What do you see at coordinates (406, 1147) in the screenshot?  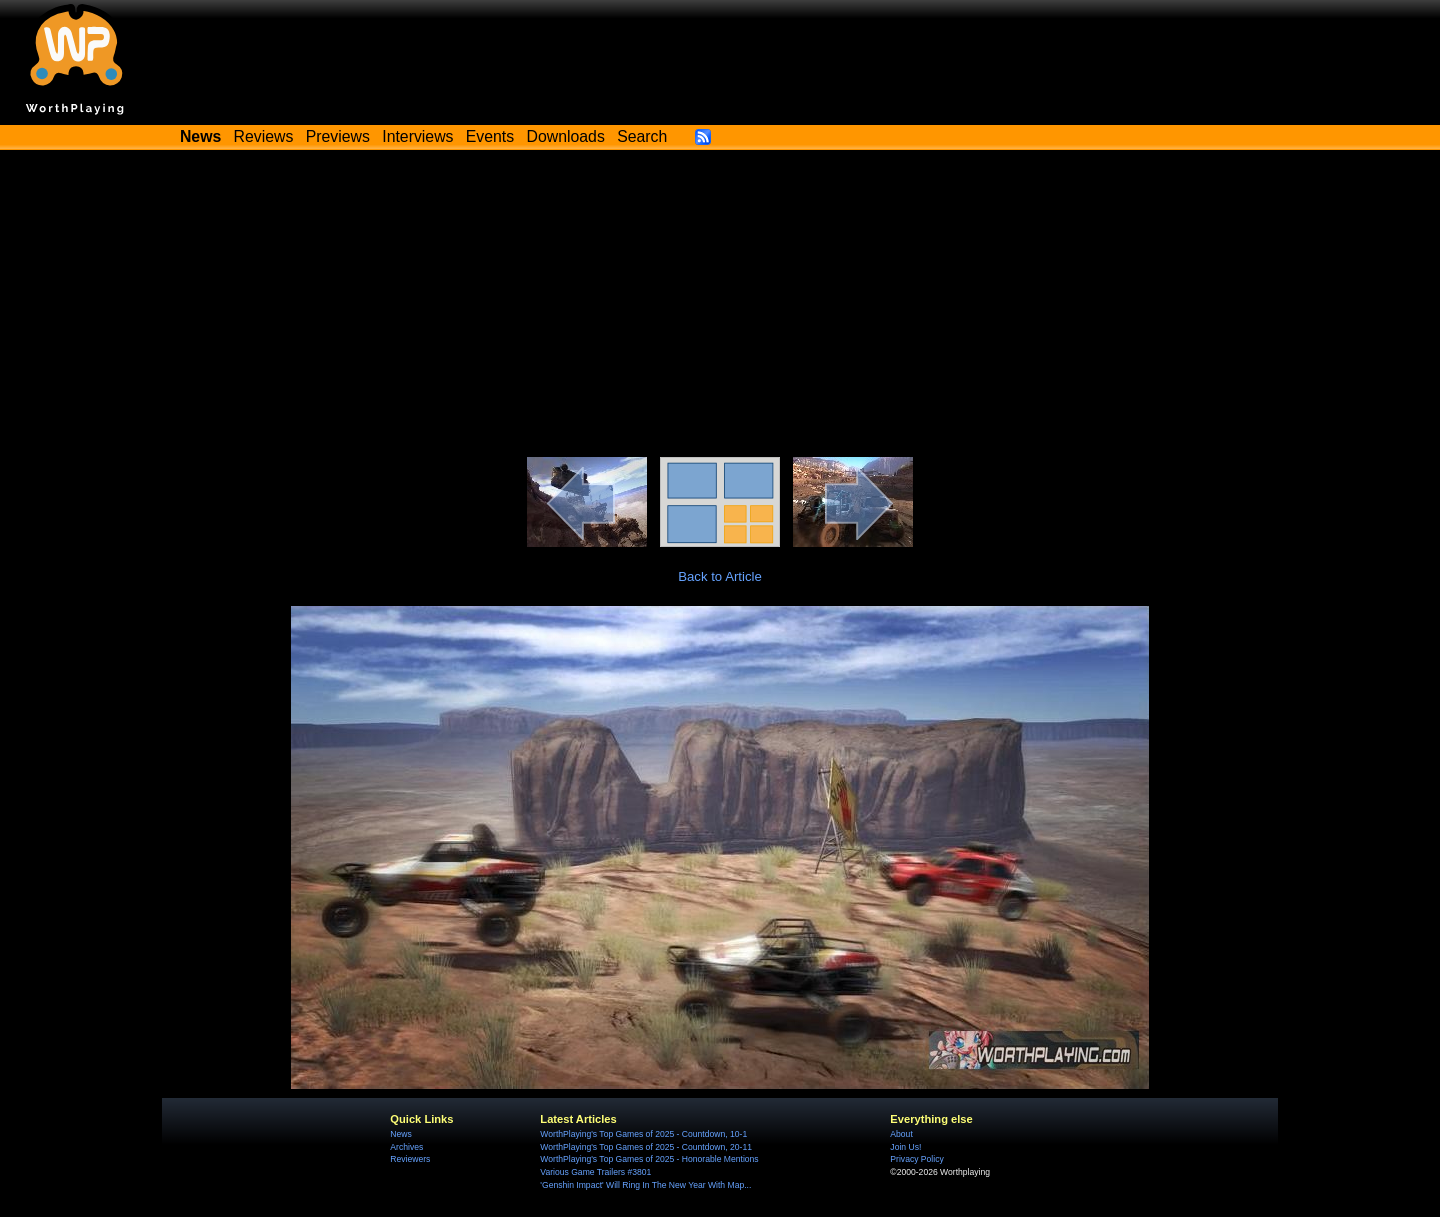 I see `Archives` at bounding box center [406, 1147].